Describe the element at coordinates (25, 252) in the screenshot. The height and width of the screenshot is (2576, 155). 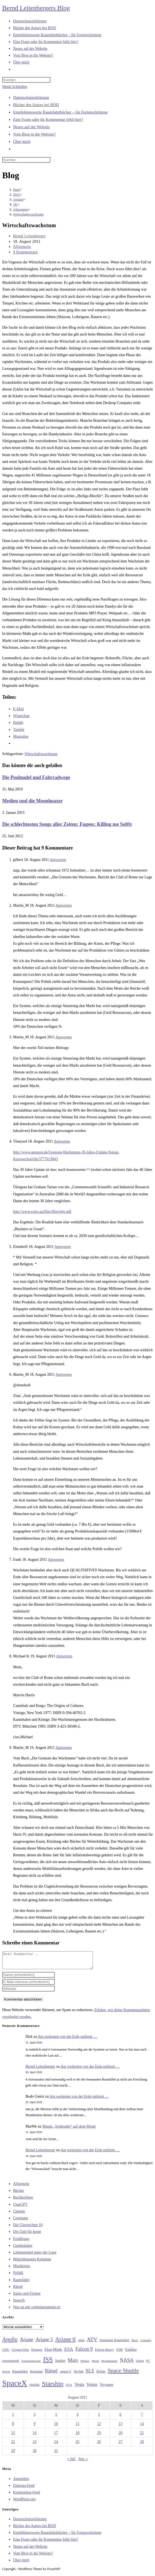
I see `9 Kommentare` at that location.